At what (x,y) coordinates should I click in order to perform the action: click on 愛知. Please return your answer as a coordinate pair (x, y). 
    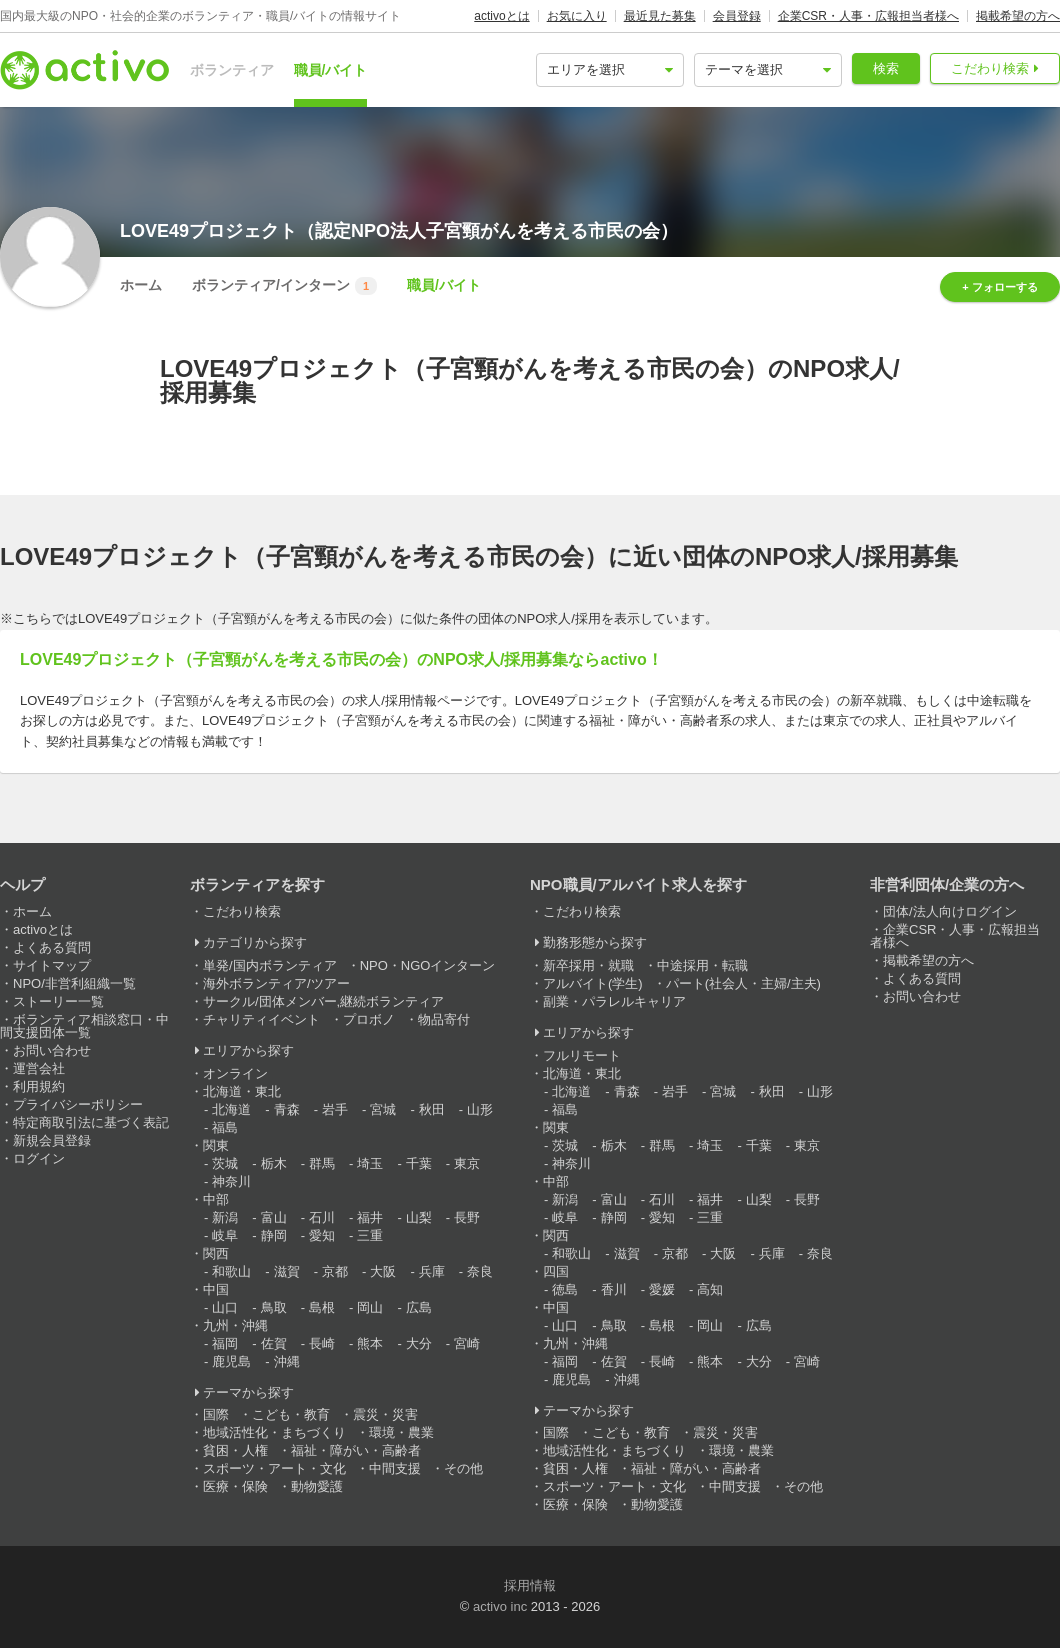
    Looking at the image, I should click on (322, 1235).